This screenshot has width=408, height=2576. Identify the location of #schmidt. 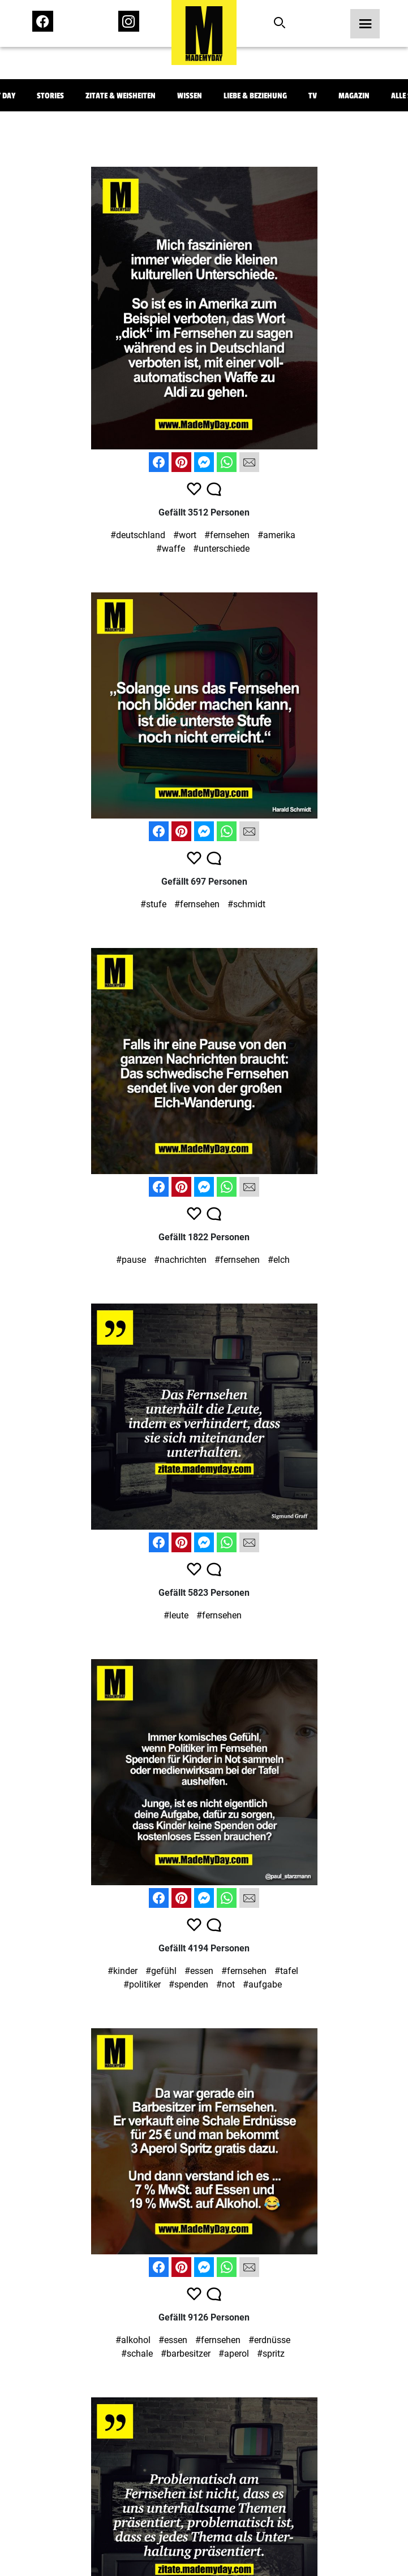
(246, 904).